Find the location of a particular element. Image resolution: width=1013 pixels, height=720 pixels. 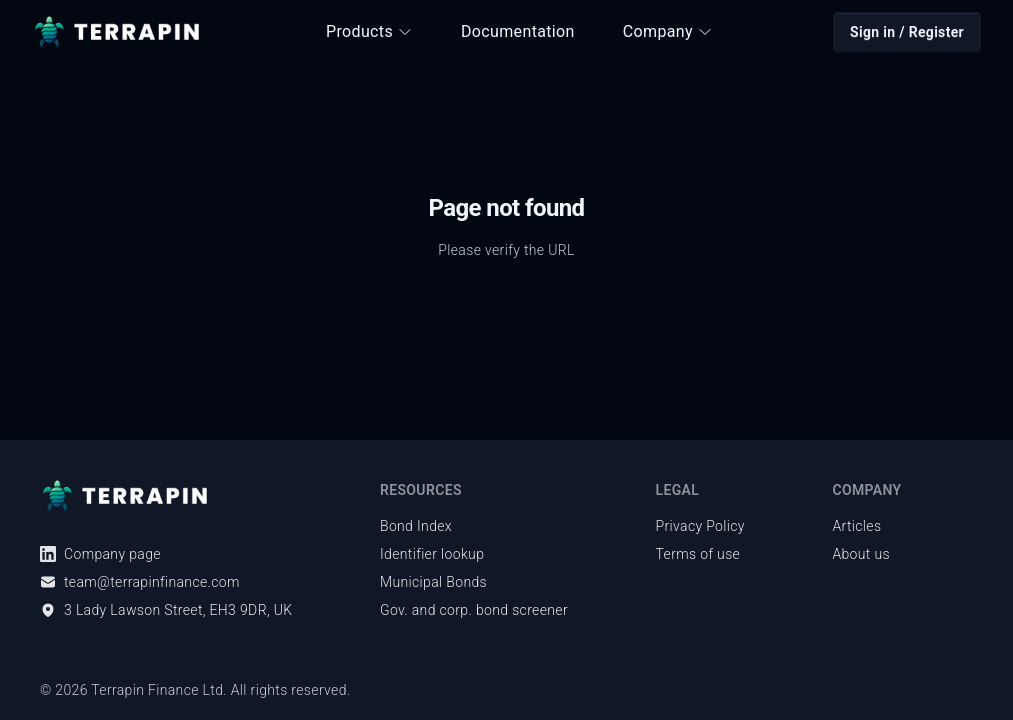

About us is located at coordinates (861, 554).